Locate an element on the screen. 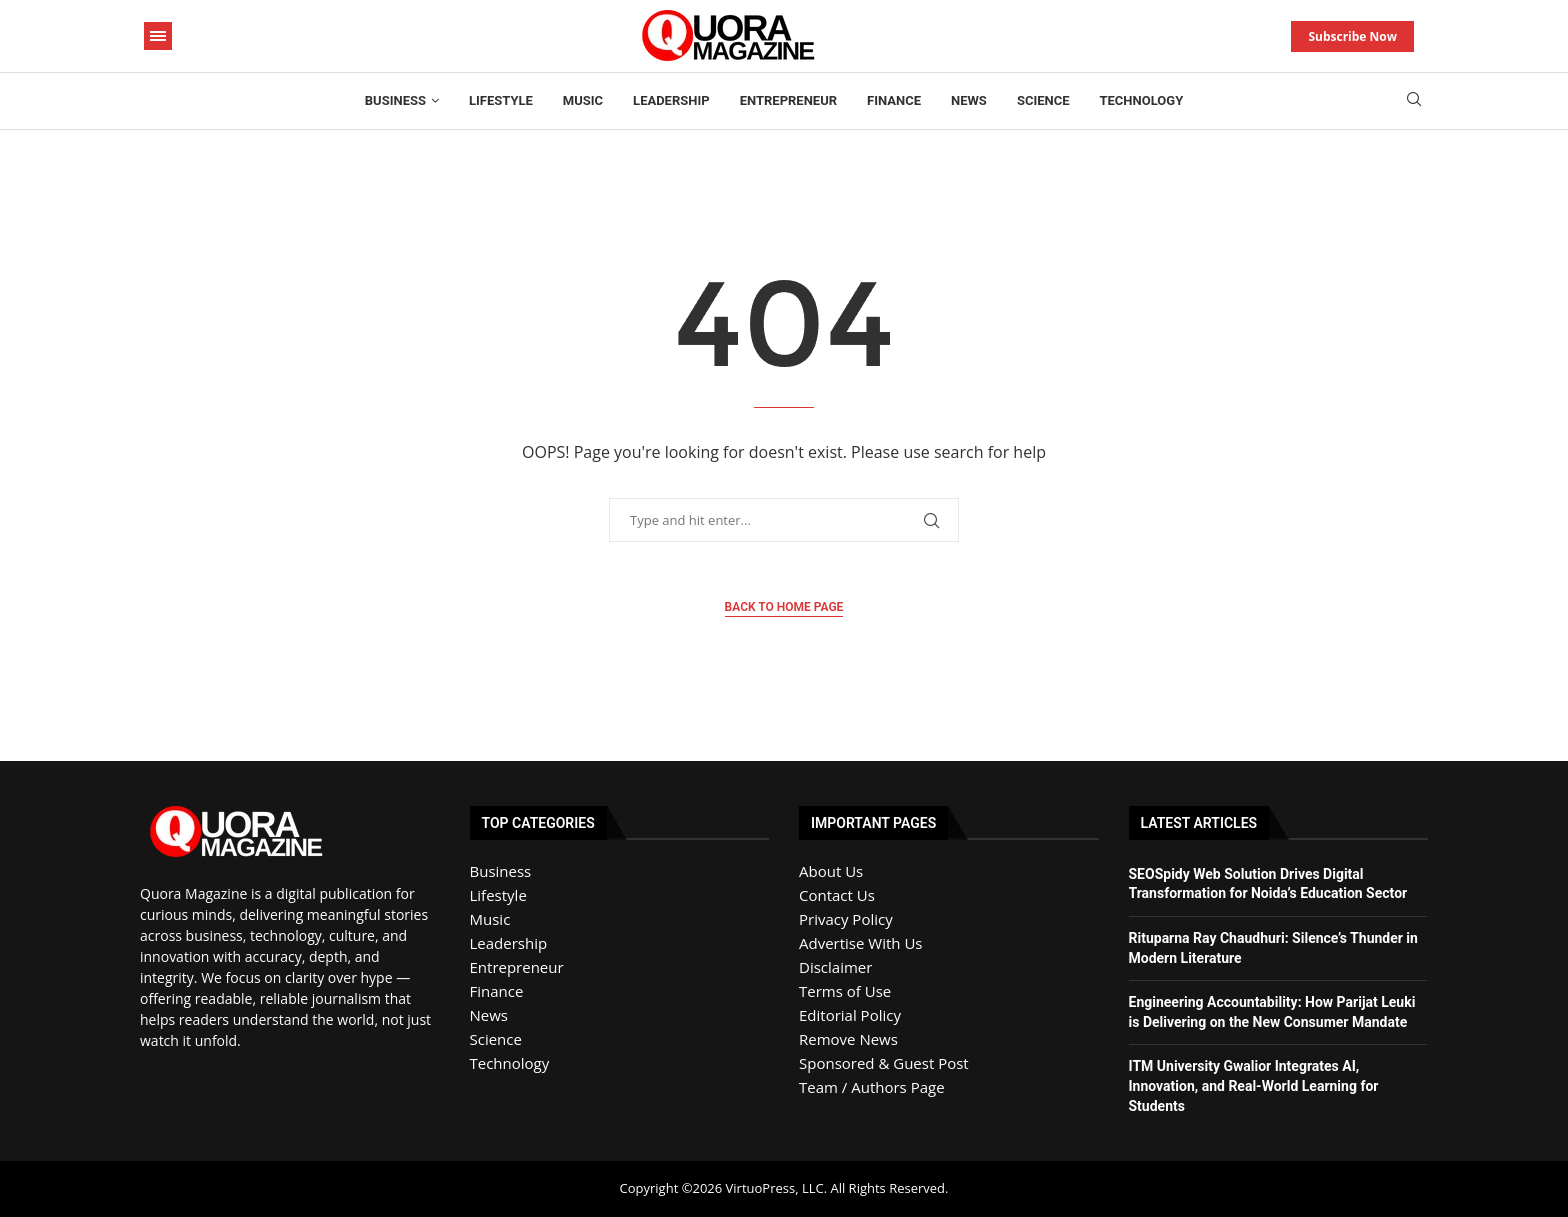 Image resolution: width=1568 pixels, height=1217 pixels. Editorial Policy is located at coordinates (850, 1015).